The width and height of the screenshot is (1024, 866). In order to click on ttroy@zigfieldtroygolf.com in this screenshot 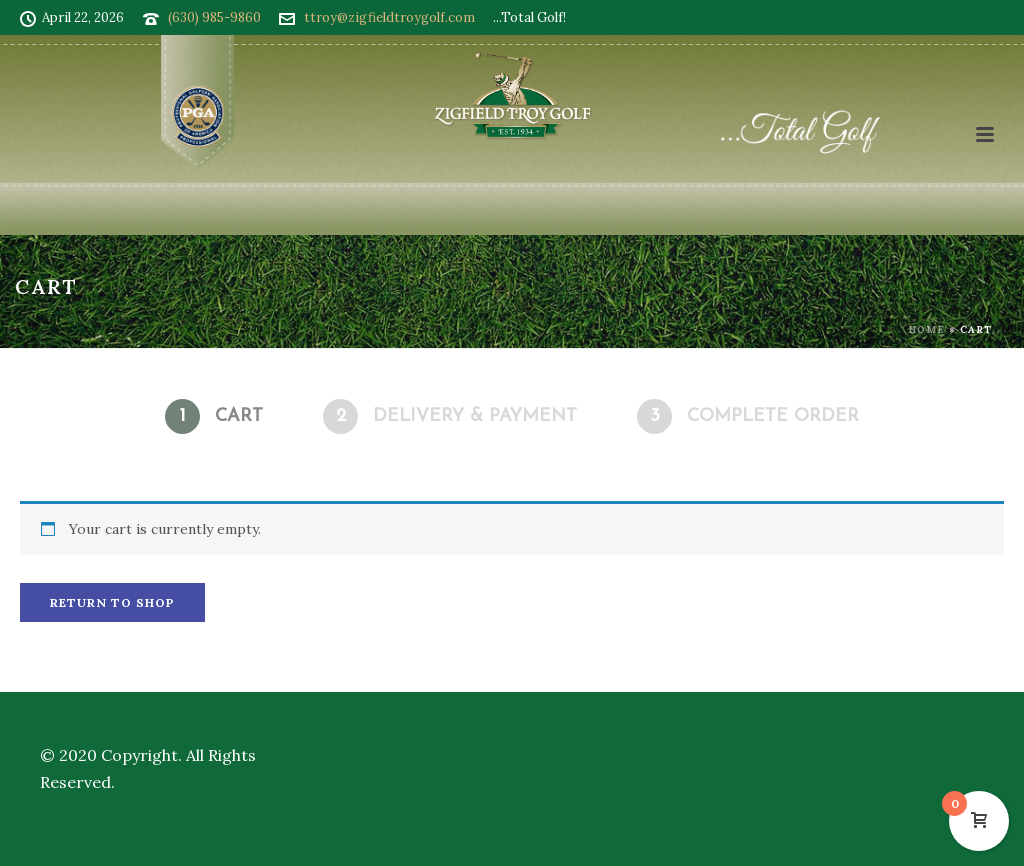, I will do `click(389, 17)`.